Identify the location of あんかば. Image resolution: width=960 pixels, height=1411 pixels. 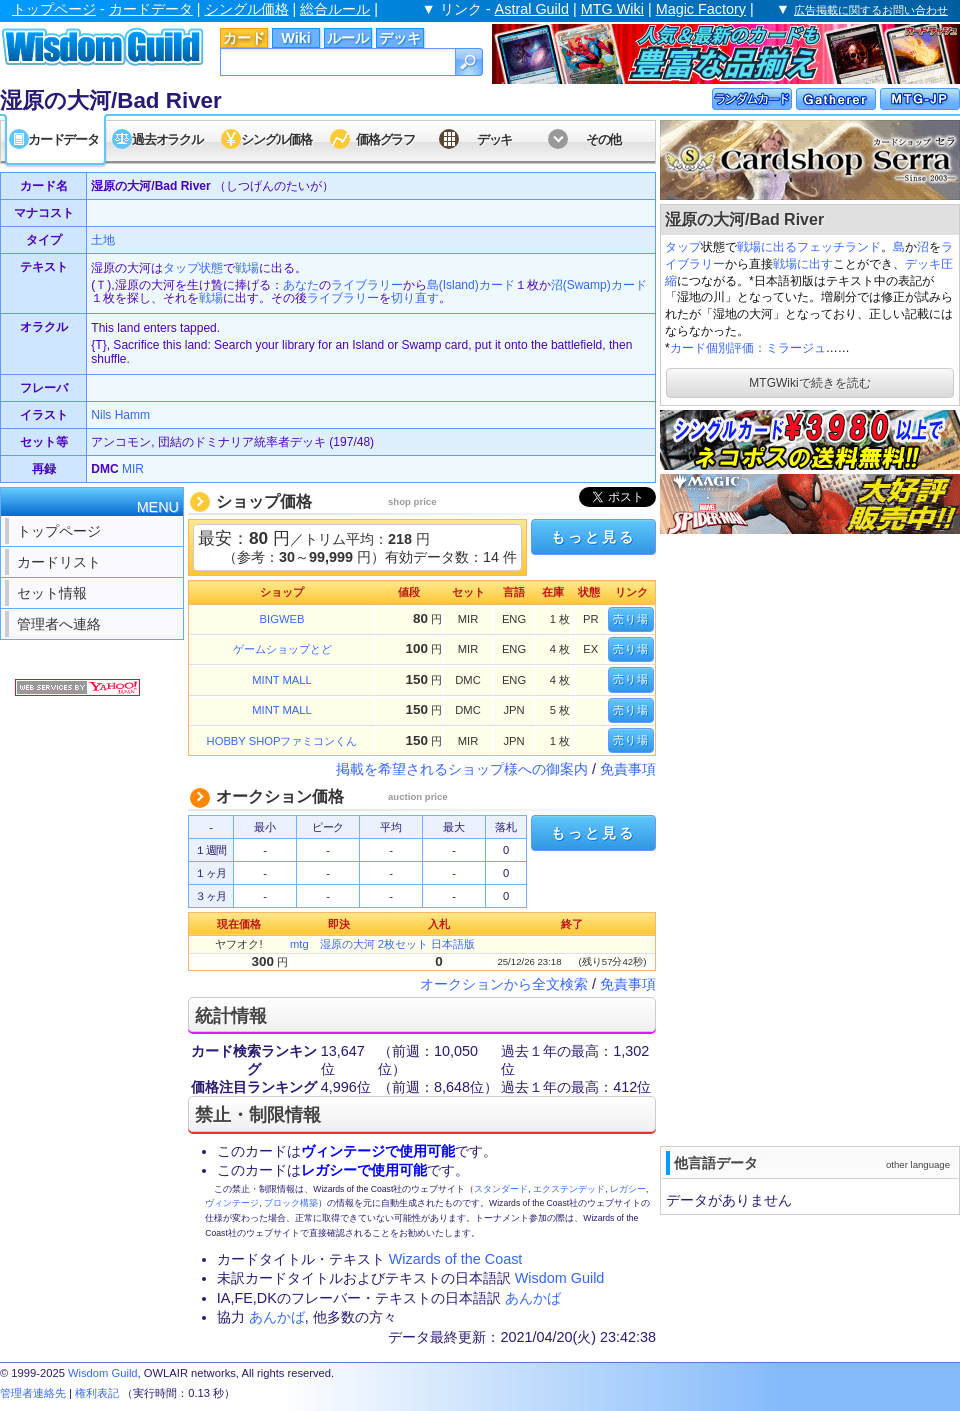
(533, 1298).